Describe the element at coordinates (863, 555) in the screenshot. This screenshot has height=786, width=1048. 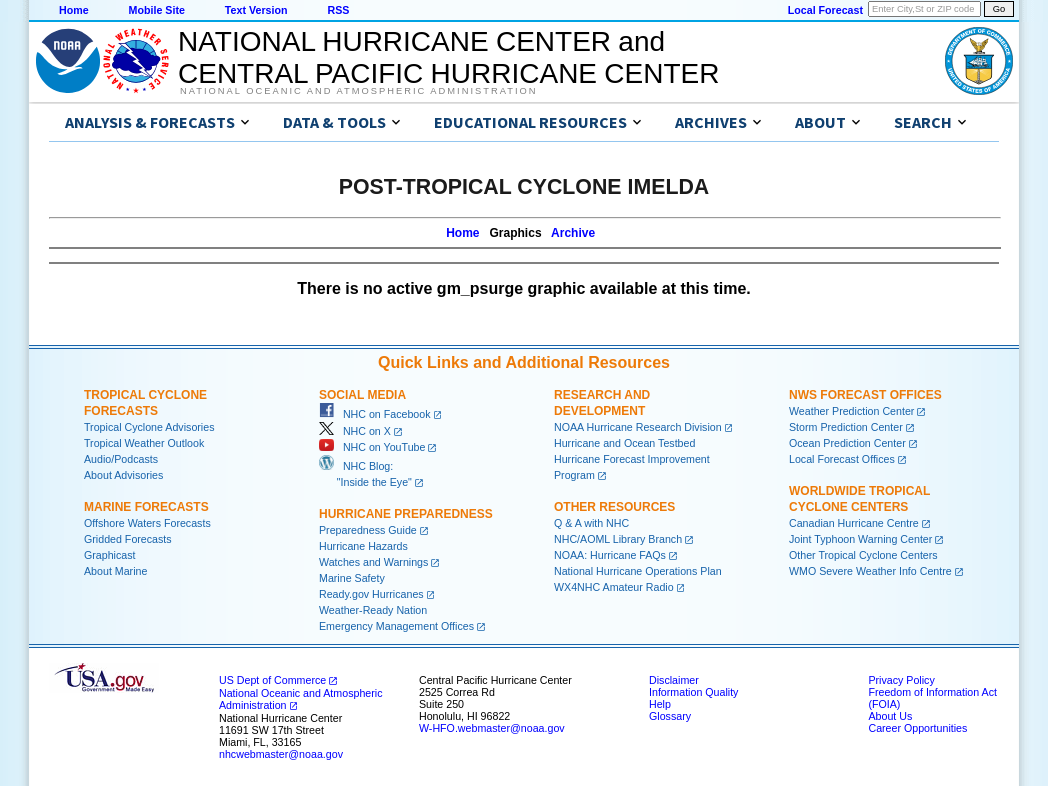
I see `Other Tropical Cyclone Centers` at that location.